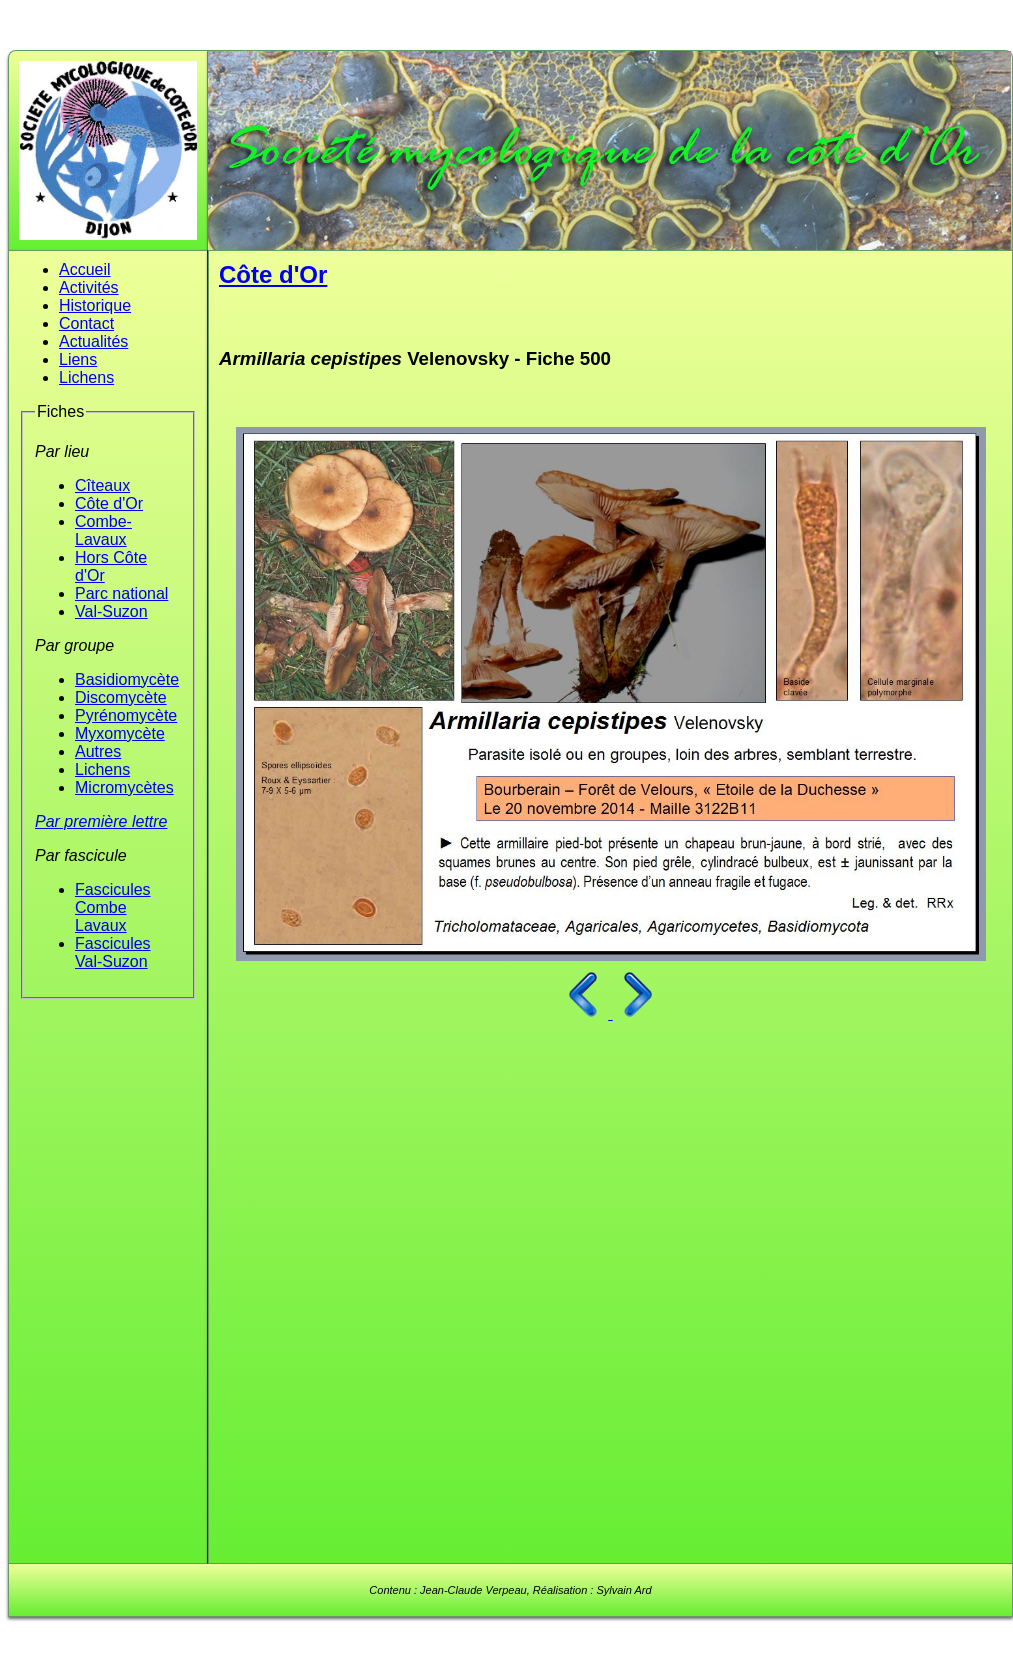 This screenshot has width=1013, height=1667. What do you see at coordinates (102, 485) in the screenshot?
I see `Cîteaux` at bounding box center [102, 485].